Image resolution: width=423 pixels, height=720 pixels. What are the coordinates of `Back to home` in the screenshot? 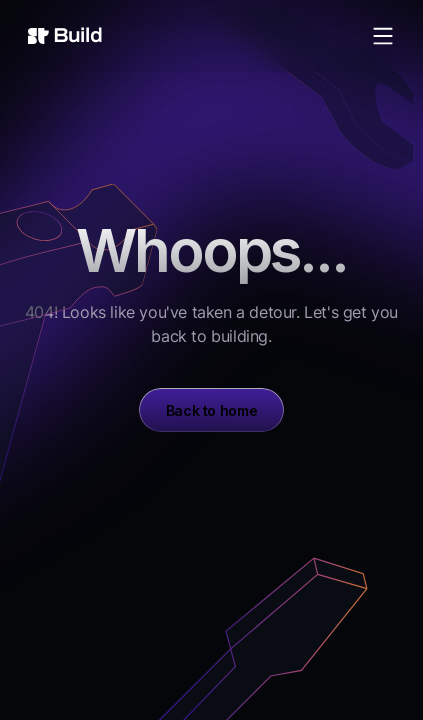 It's located at (212, 410).